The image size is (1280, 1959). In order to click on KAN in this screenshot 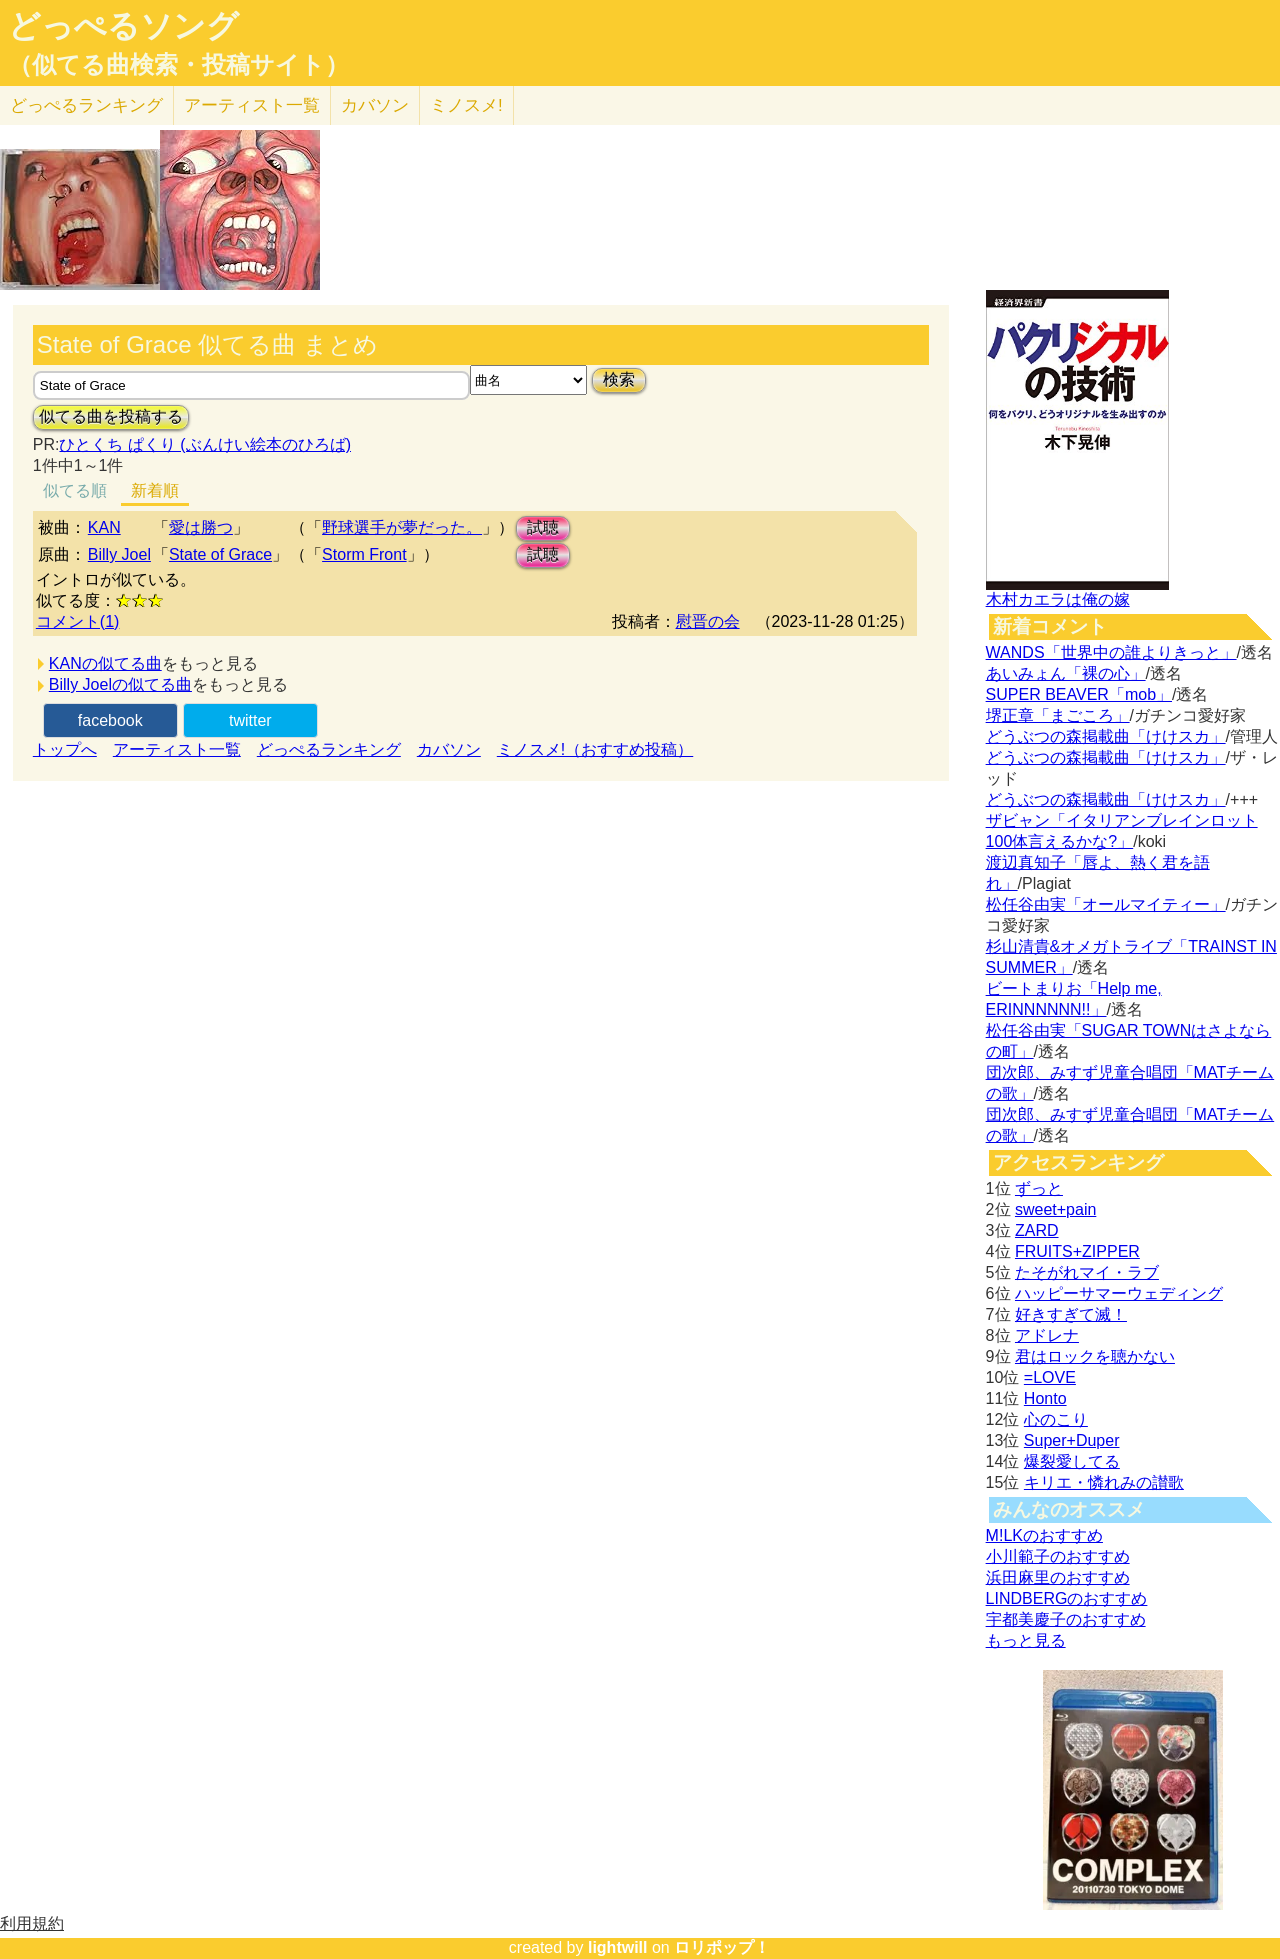, I will do `click(104, 527)`.